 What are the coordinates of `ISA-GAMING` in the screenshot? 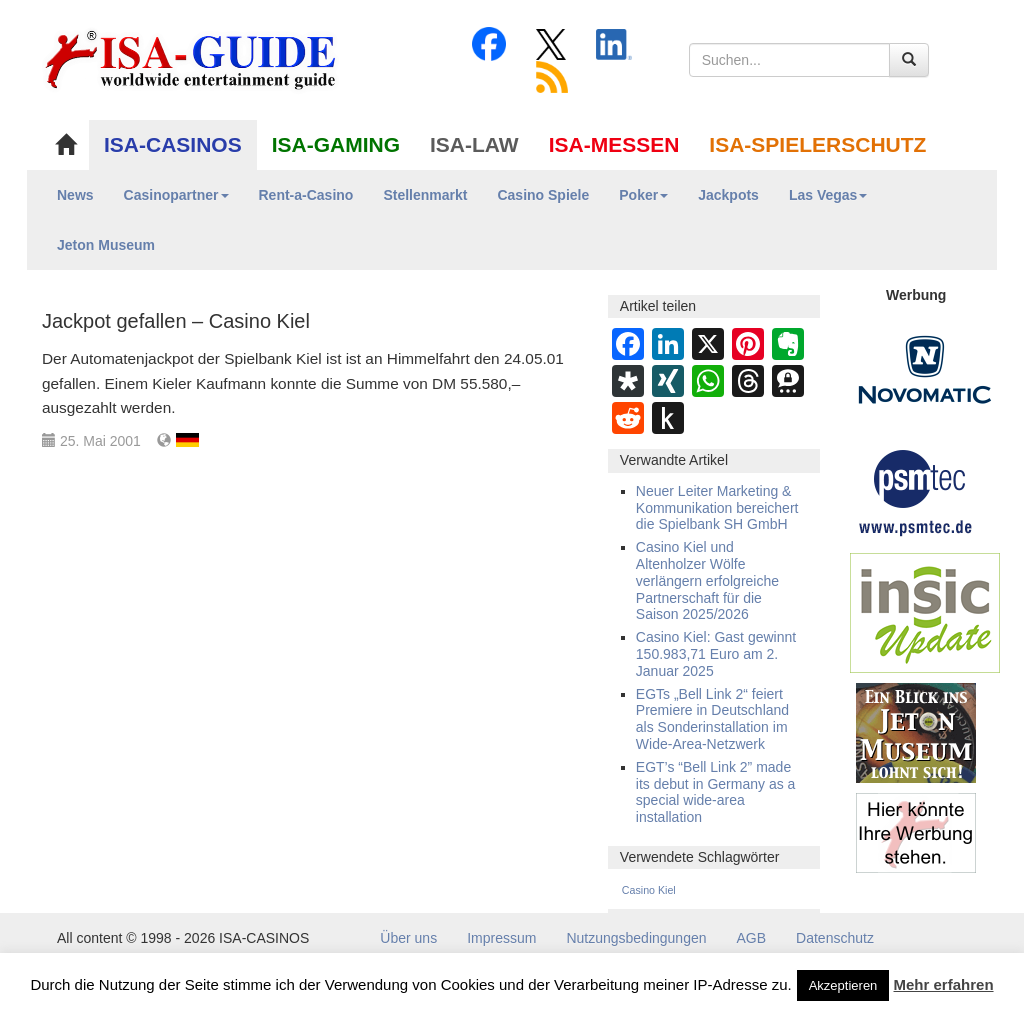 It's located at (336, 144).